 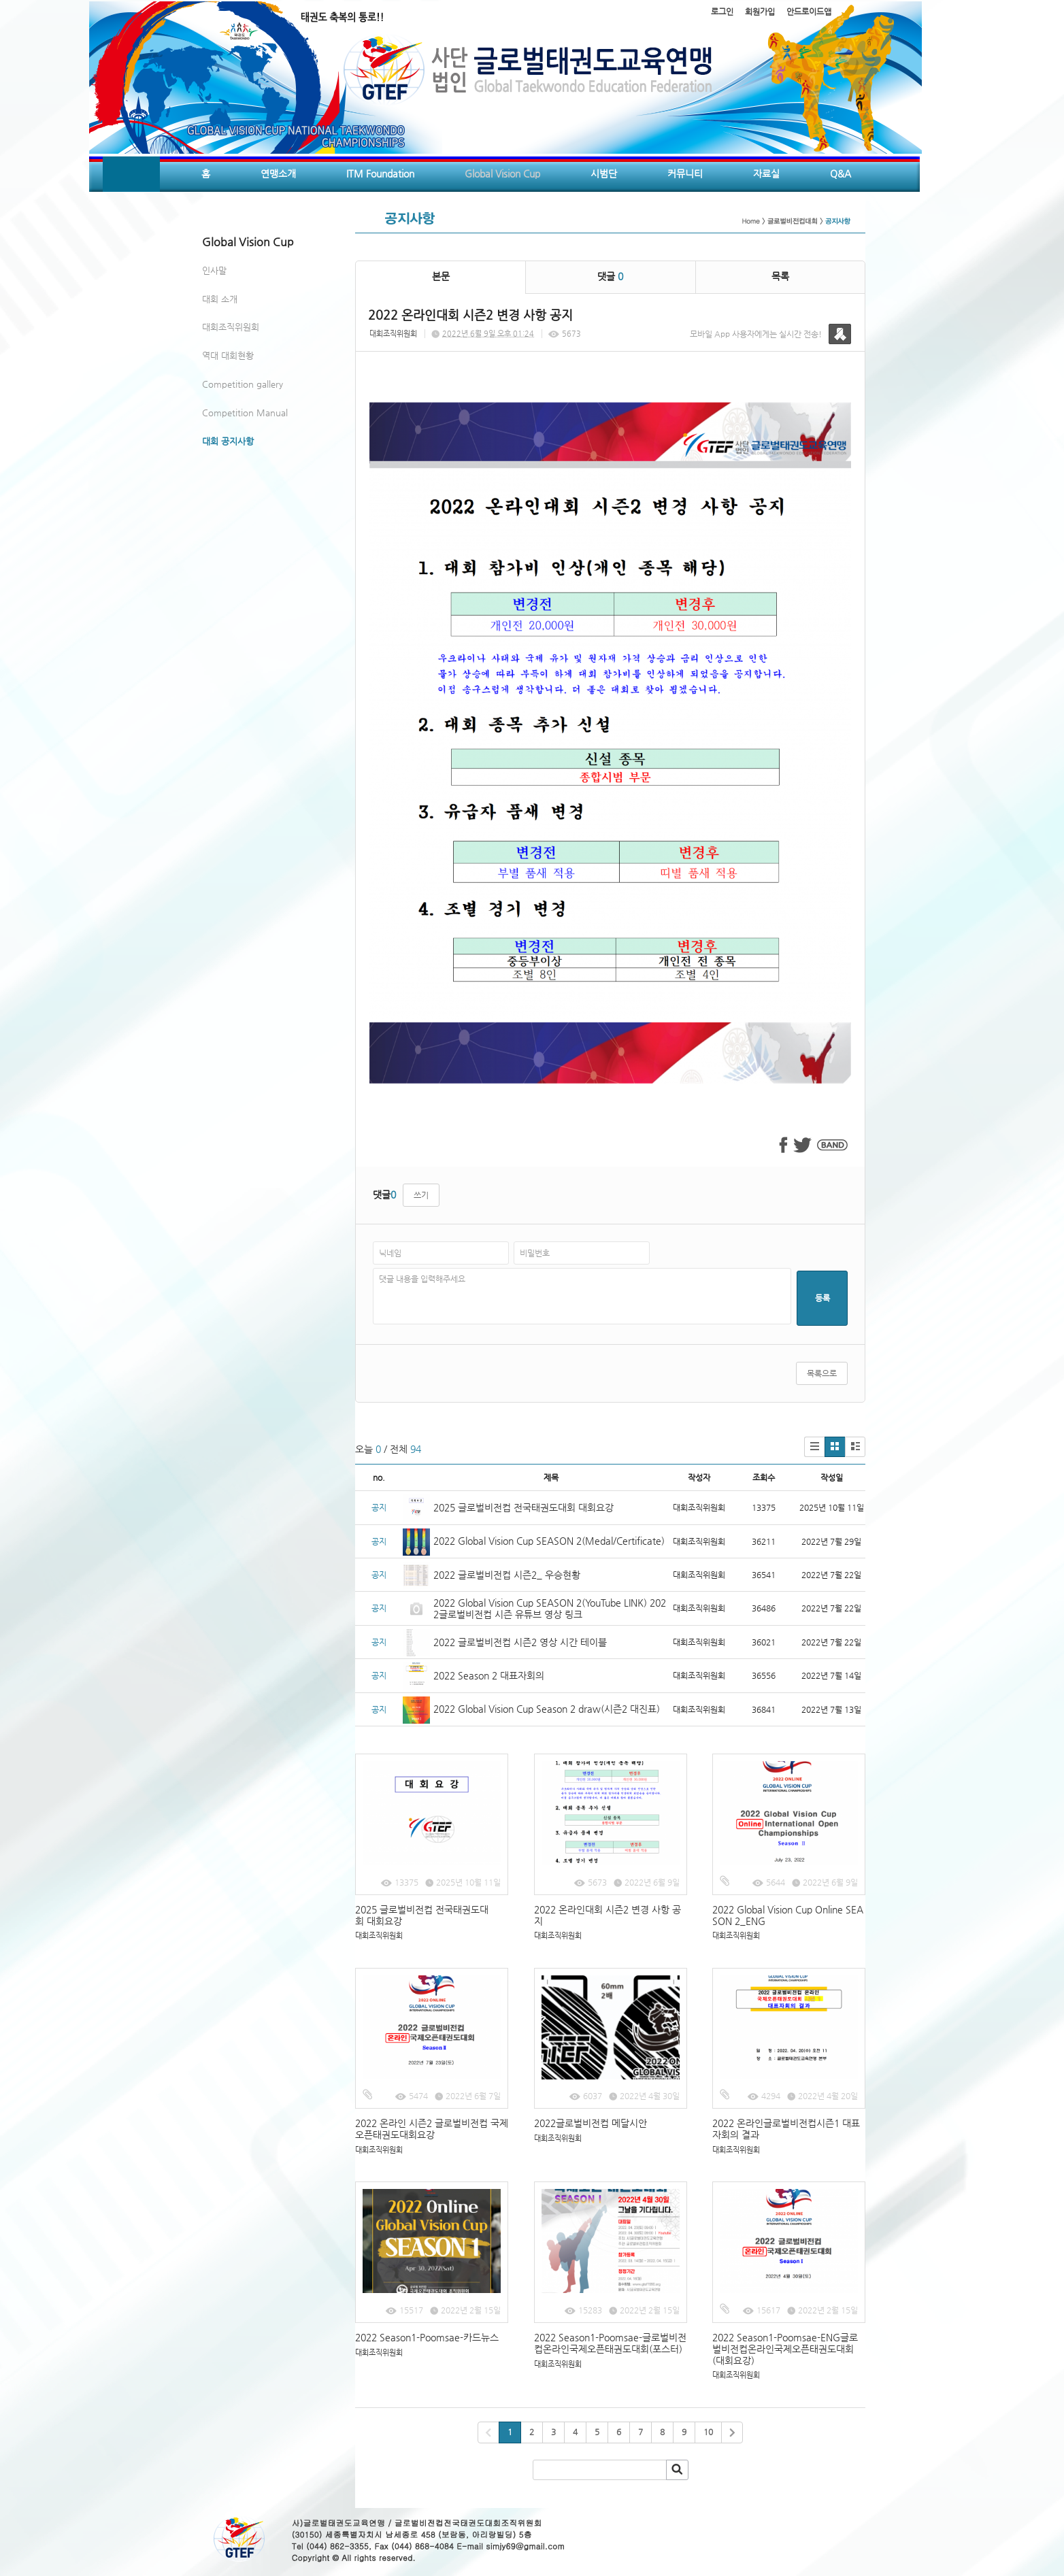 I want to click on 로그인, so click(x=722, y=11).